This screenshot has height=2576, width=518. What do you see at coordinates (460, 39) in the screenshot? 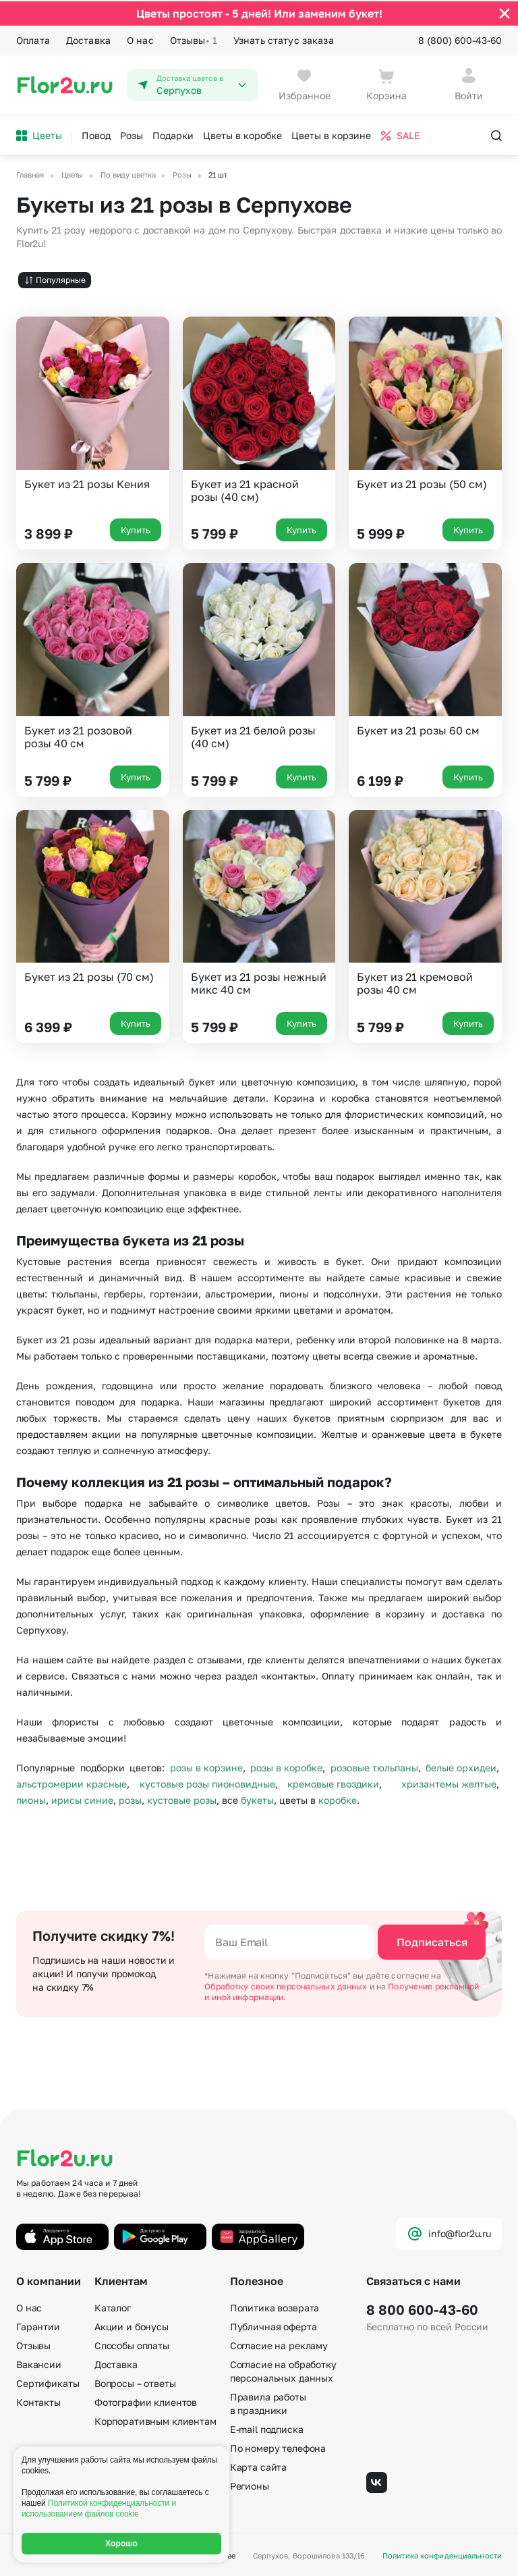
I see `8 (800) 600-43-60` at bounding box center [460, 39].